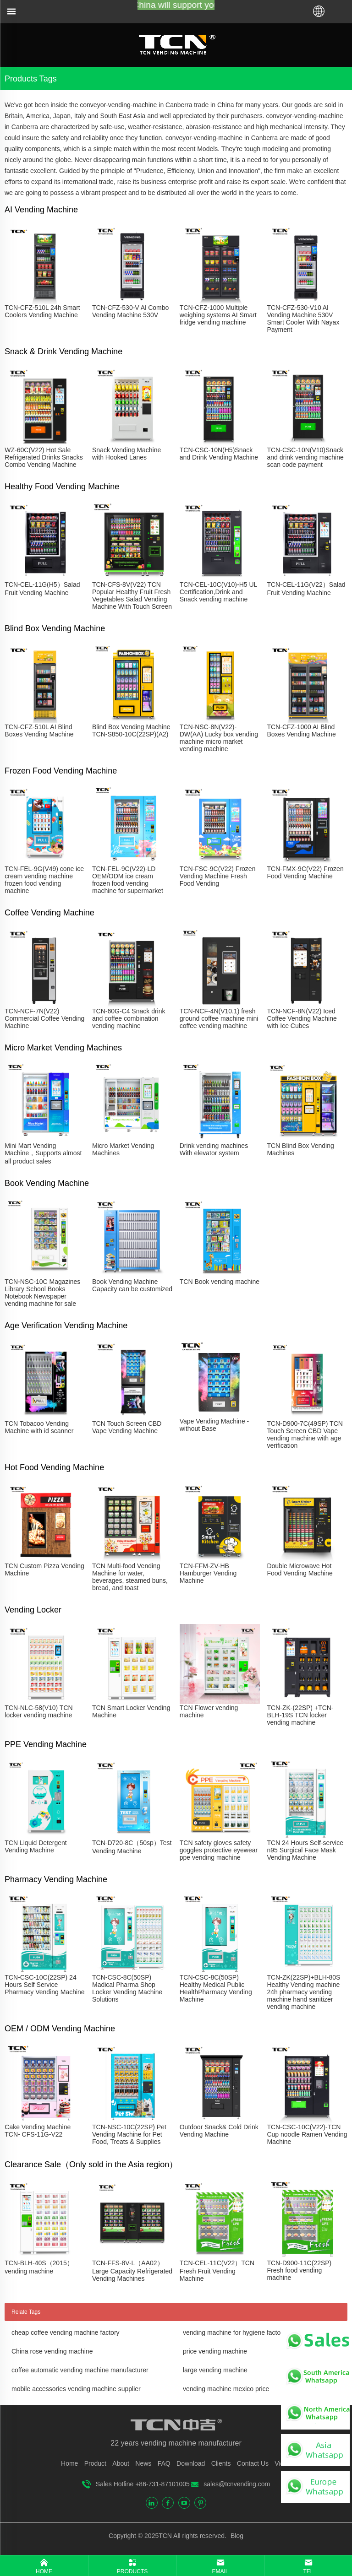  What do you see at coordinates (219, 453) in the screenshot?
I see `TCN-CSC-10N(H5)Snack and Drink Vending Machine` at bounding box center [219, 453].